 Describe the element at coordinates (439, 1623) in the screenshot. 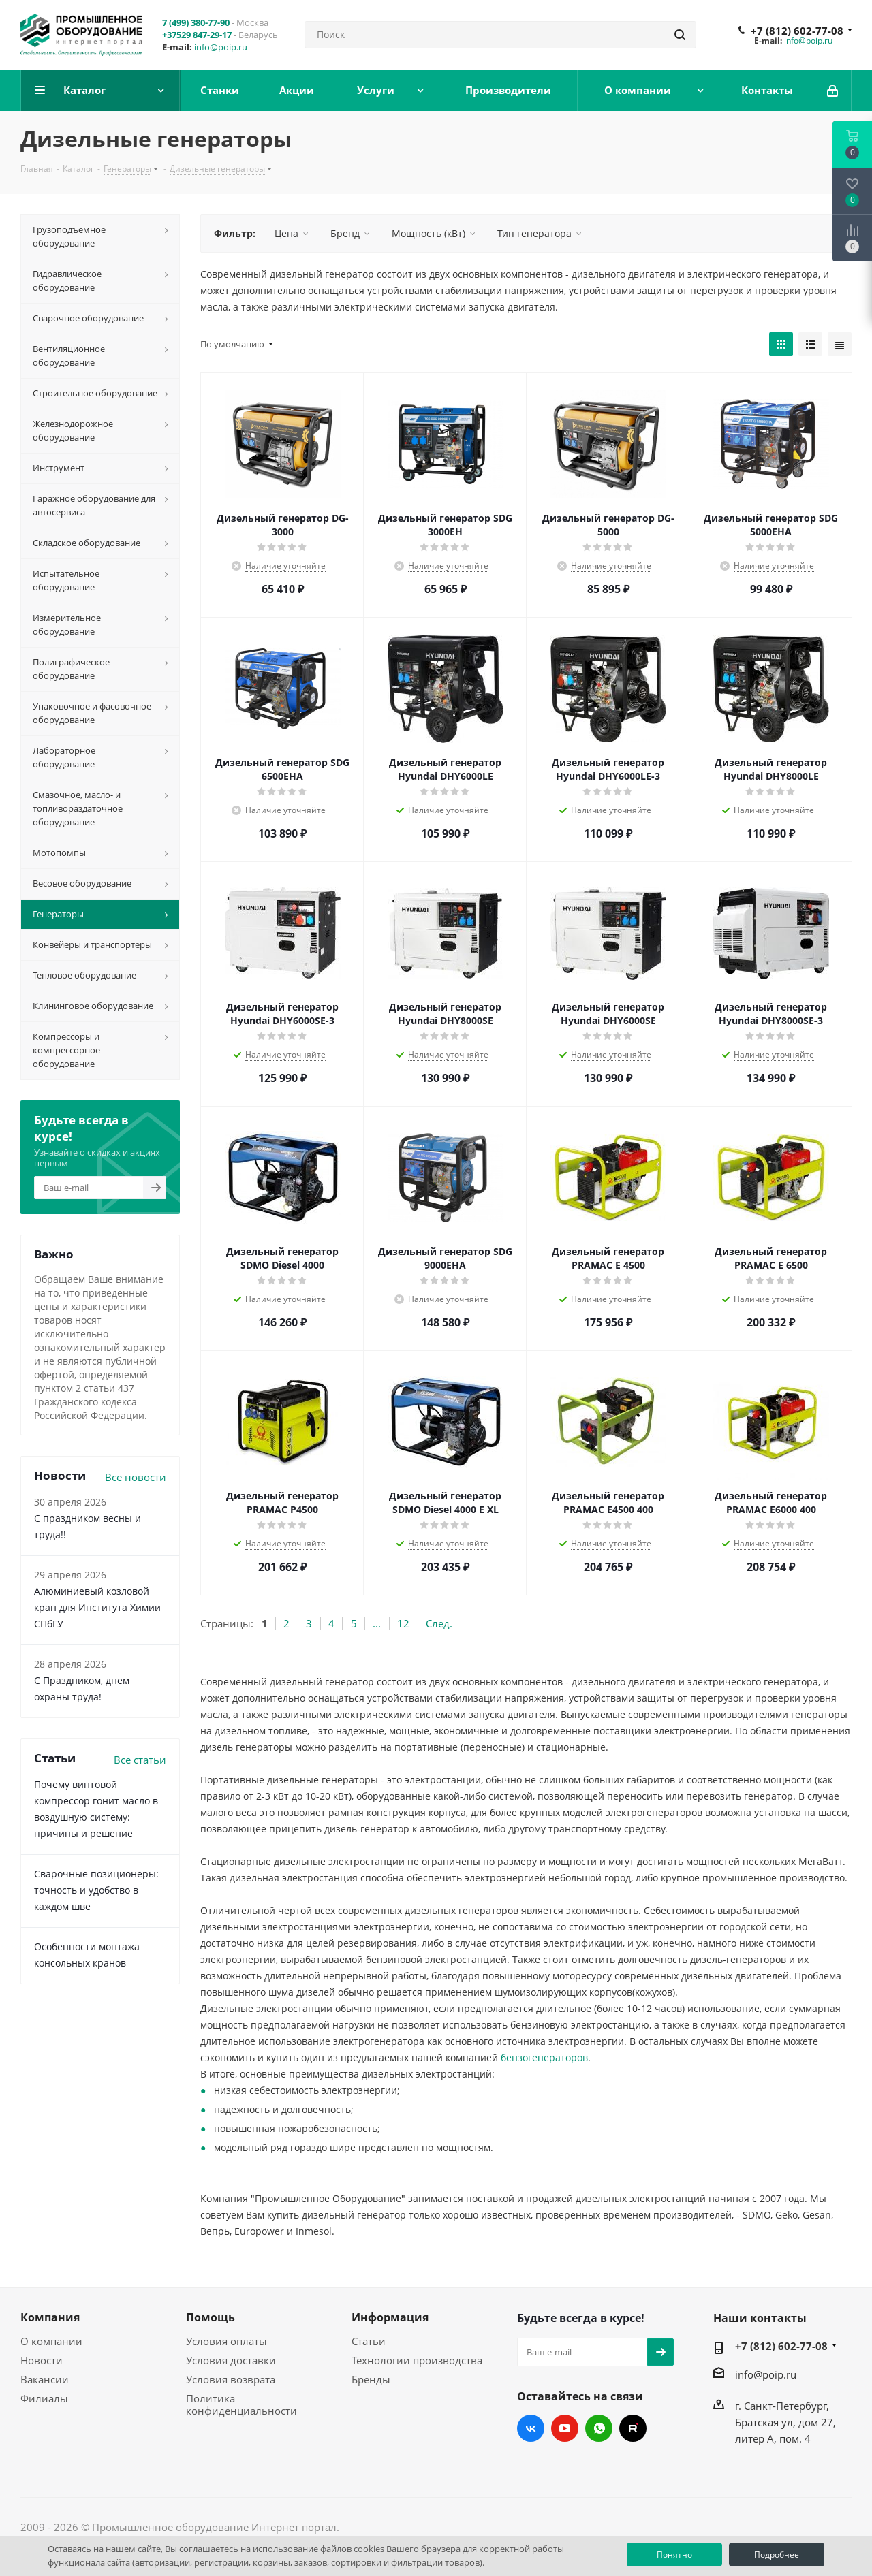

I see `След.` at that location.